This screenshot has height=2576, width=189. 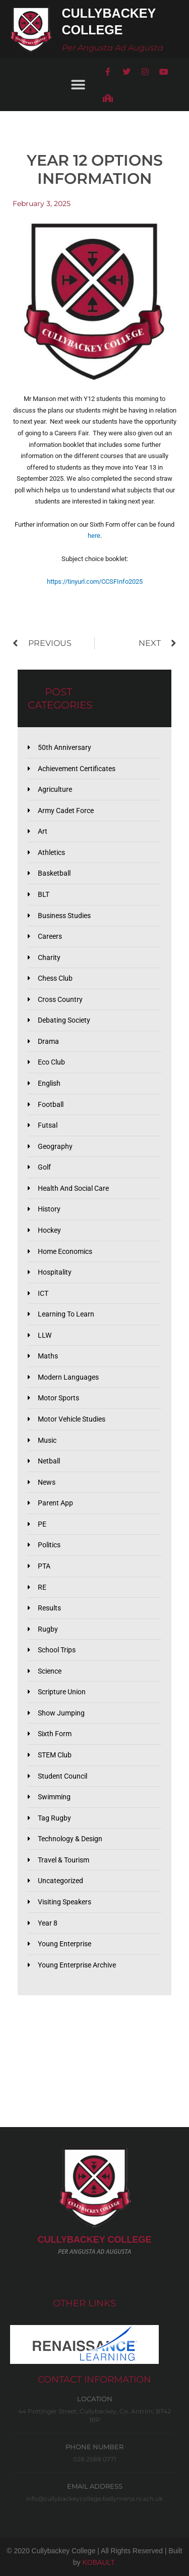 What do you see at coordinates (64, 1020) in the screenshot?
I see `Debating Society` at bounding box center [64, 1020].